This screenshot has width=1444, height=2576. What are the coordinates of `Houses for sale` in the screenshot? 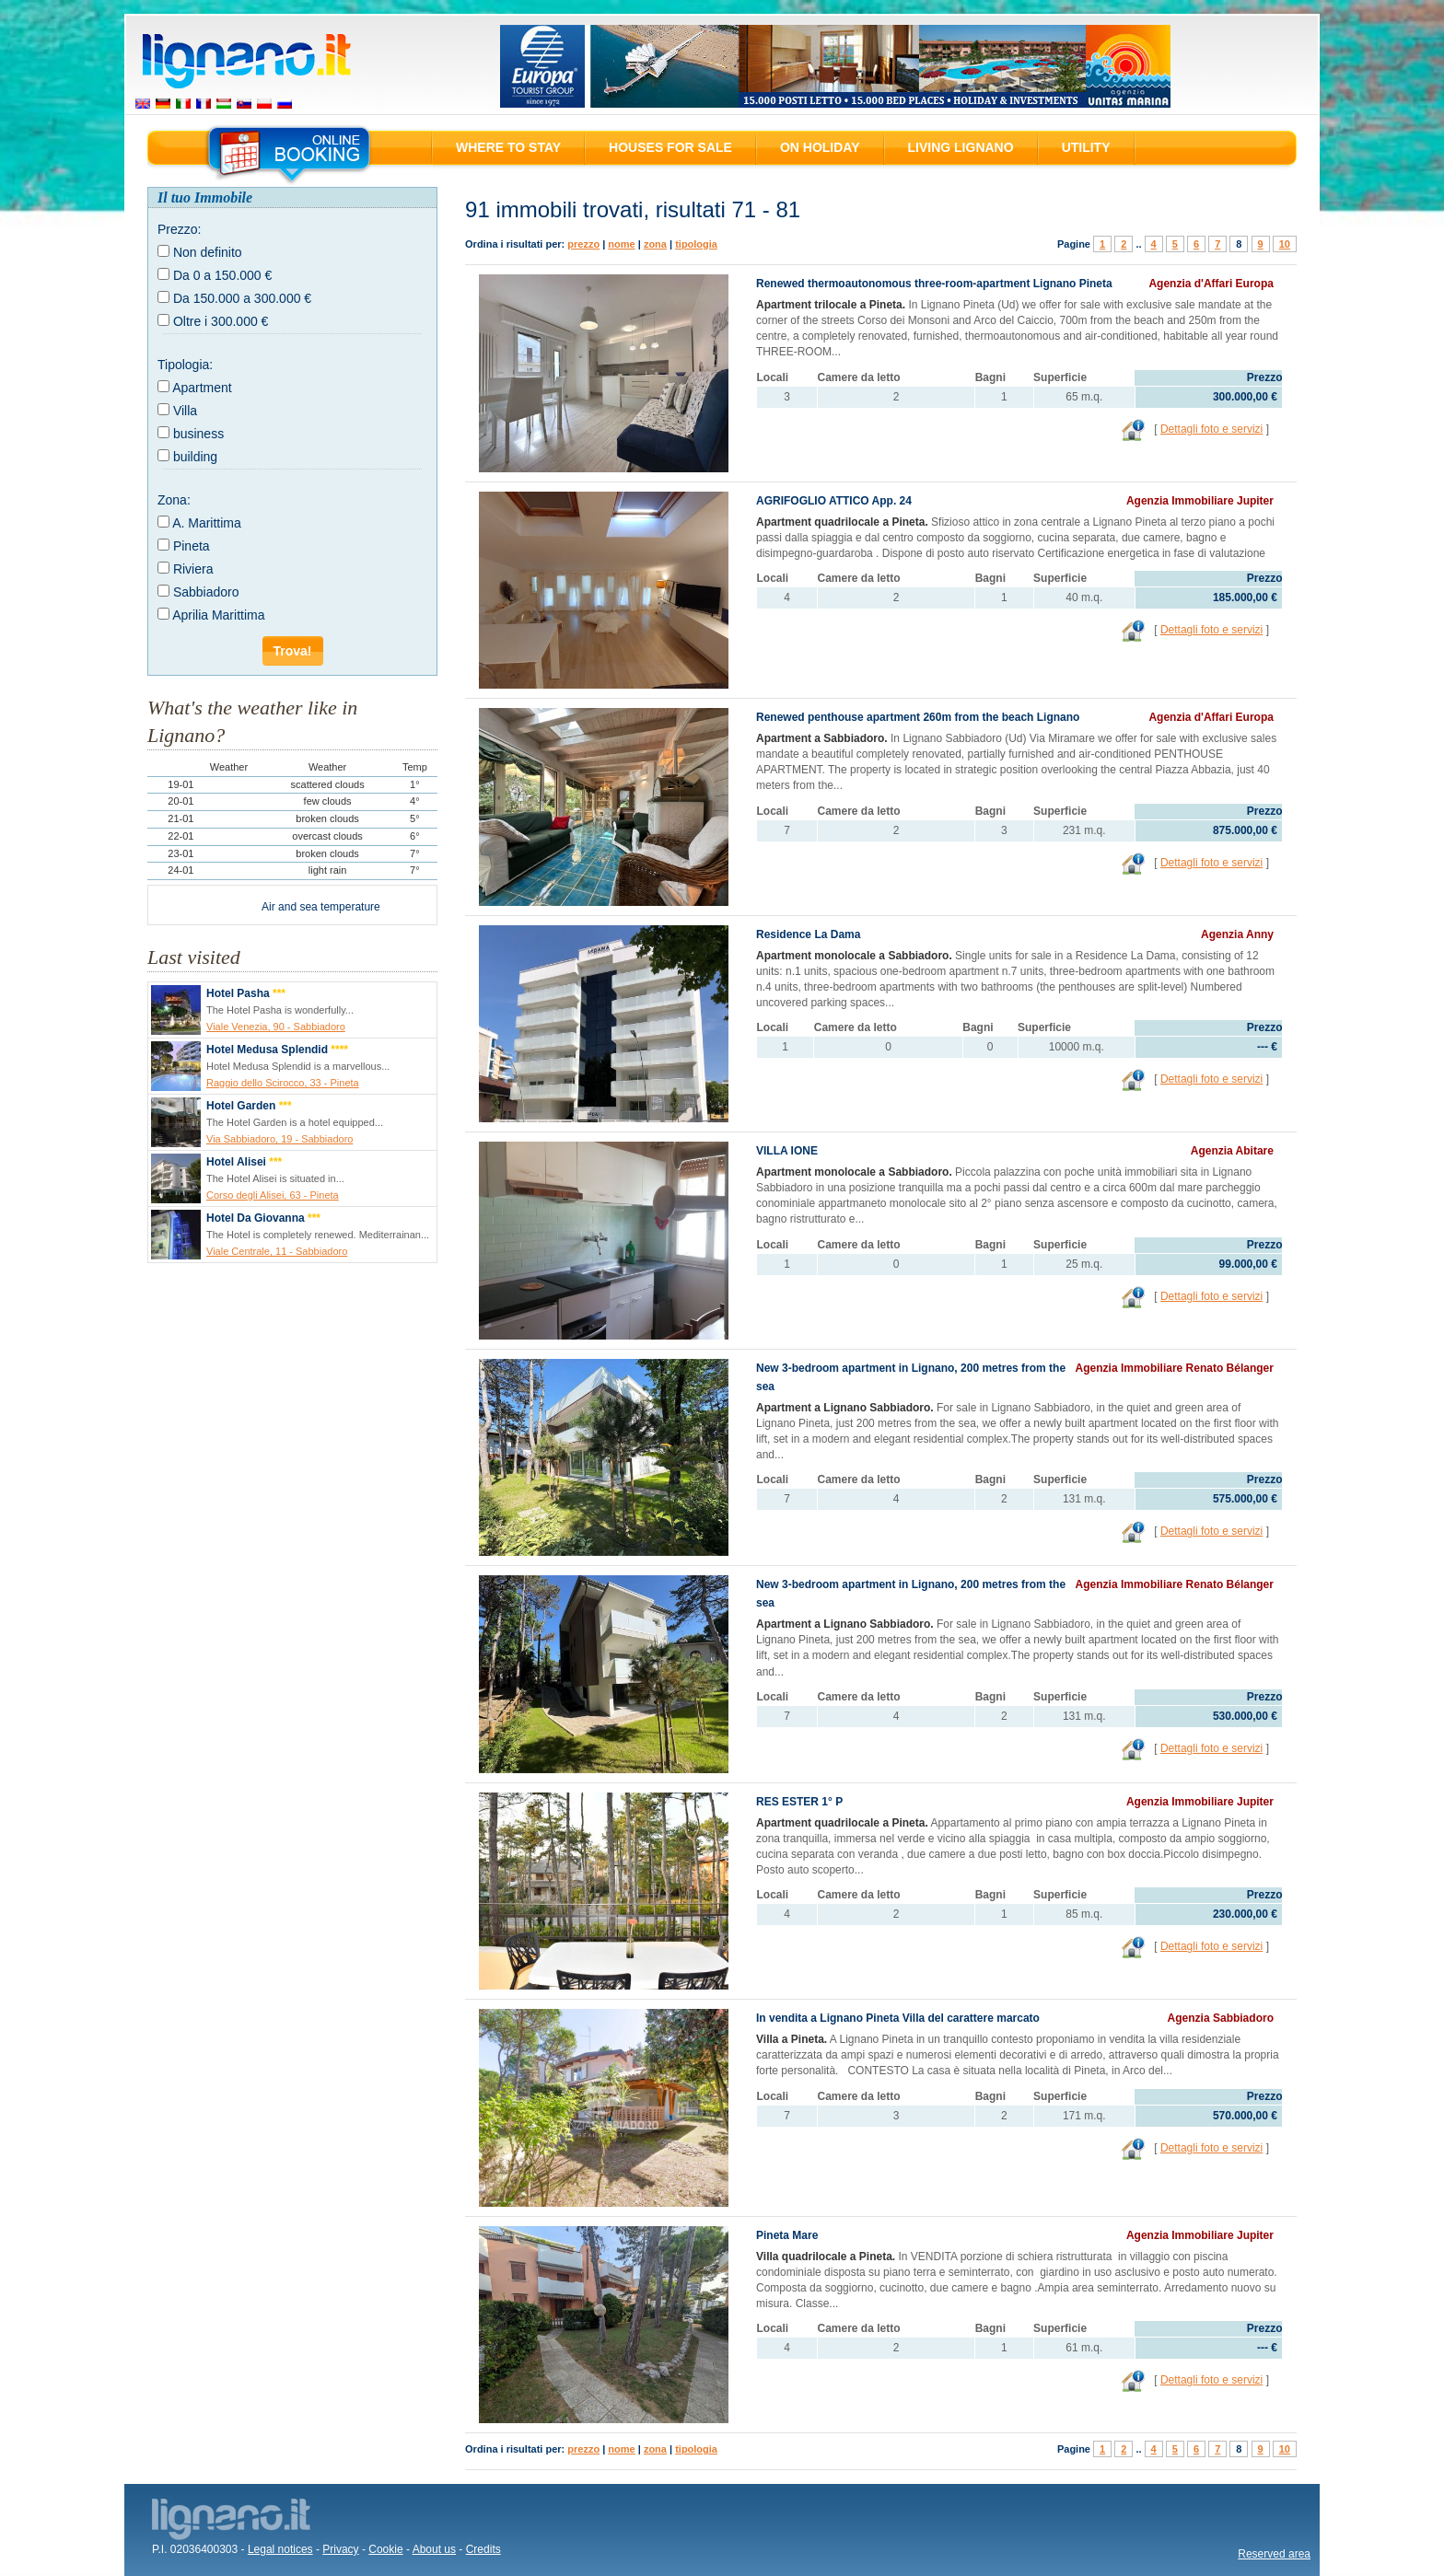 It's located at (670, 147).